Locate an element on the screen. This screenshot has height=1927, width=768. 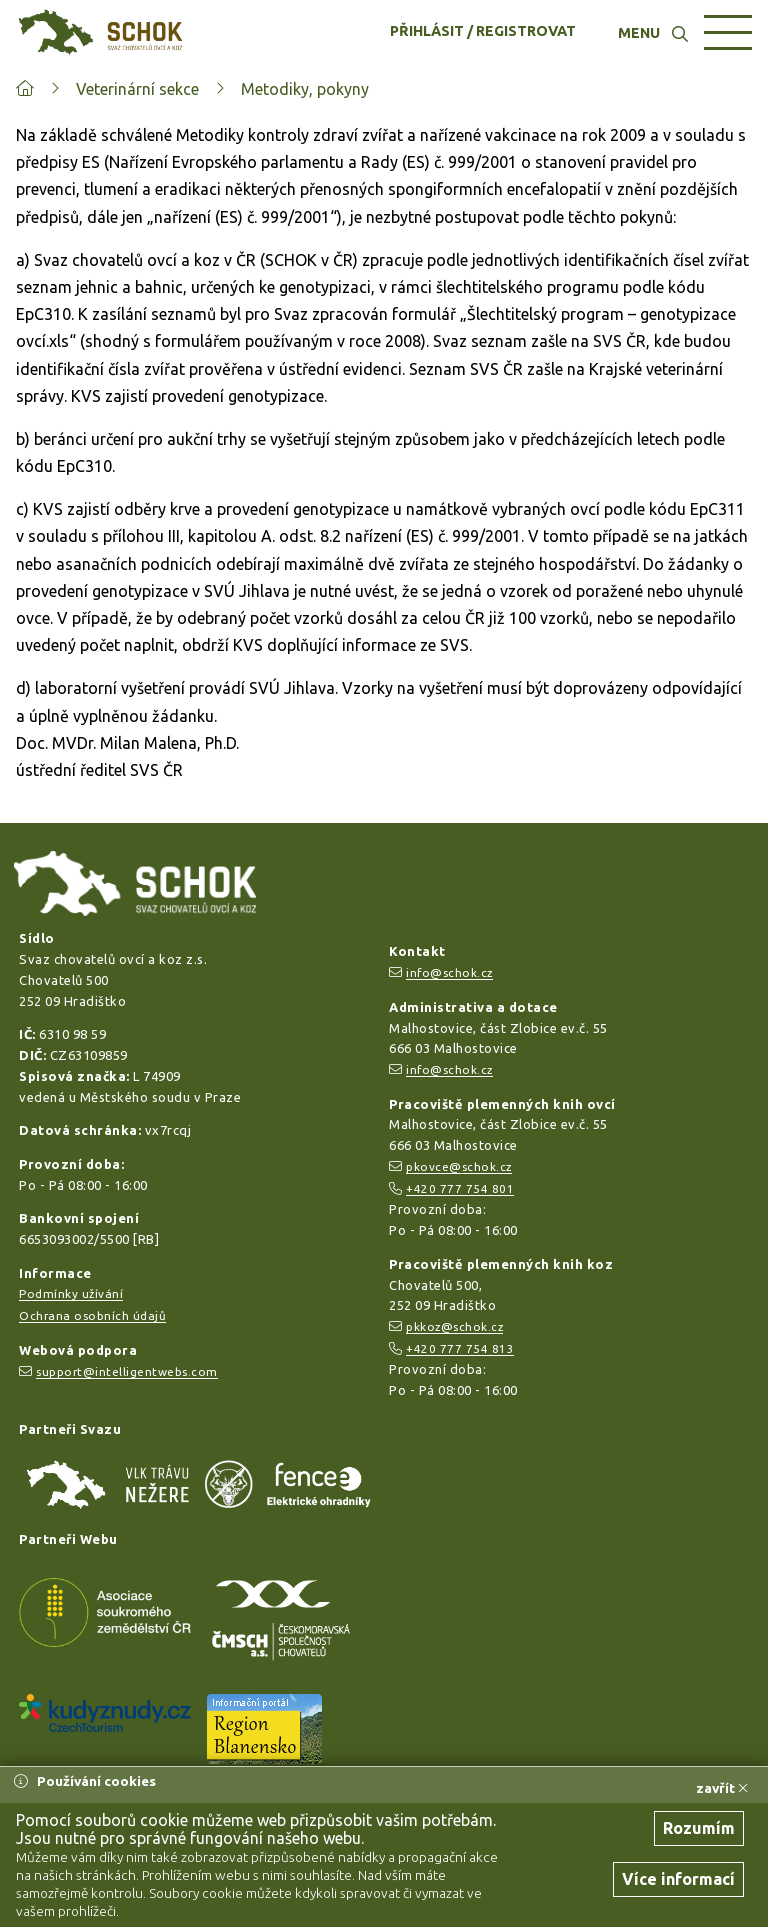
Ochrana osobních údajů is located at coordinates (92, 1315).